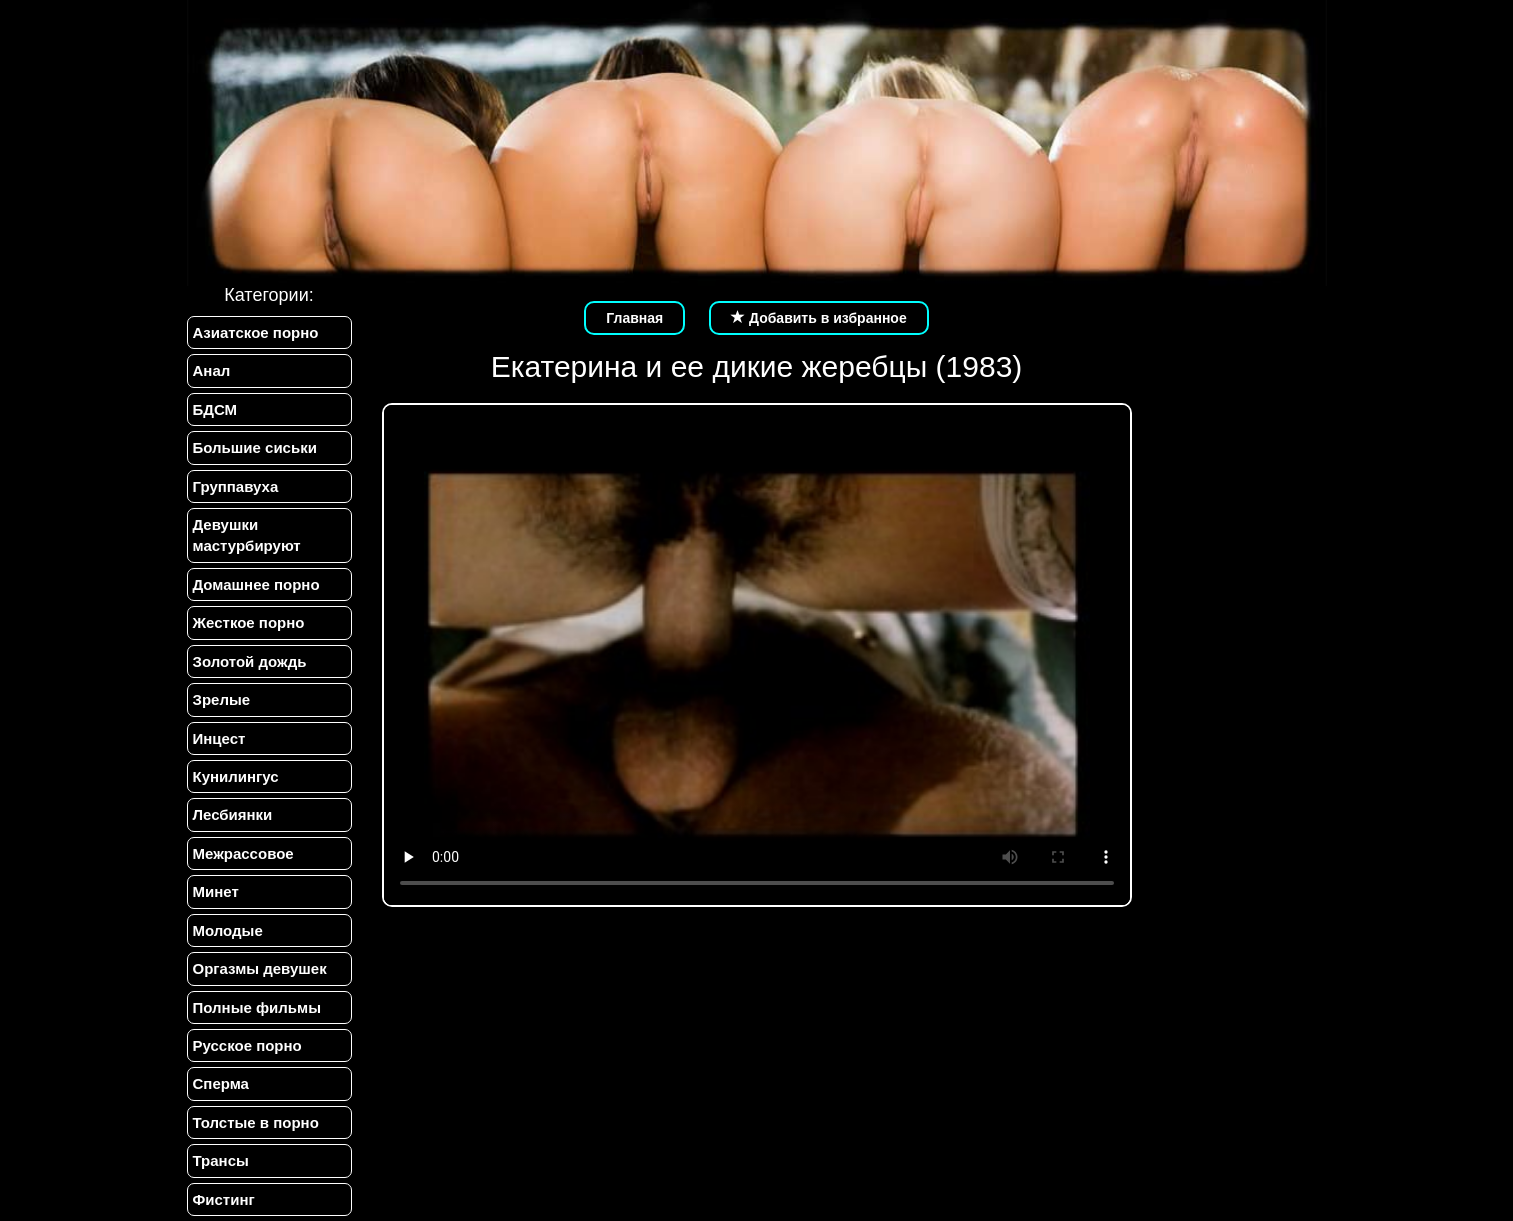 This screenshot has width=1513, height=1221. What do you see at coordinates (260, 968) in the screenshot?
I see `Оргазмы девушек` at bounding box center [260, 968].